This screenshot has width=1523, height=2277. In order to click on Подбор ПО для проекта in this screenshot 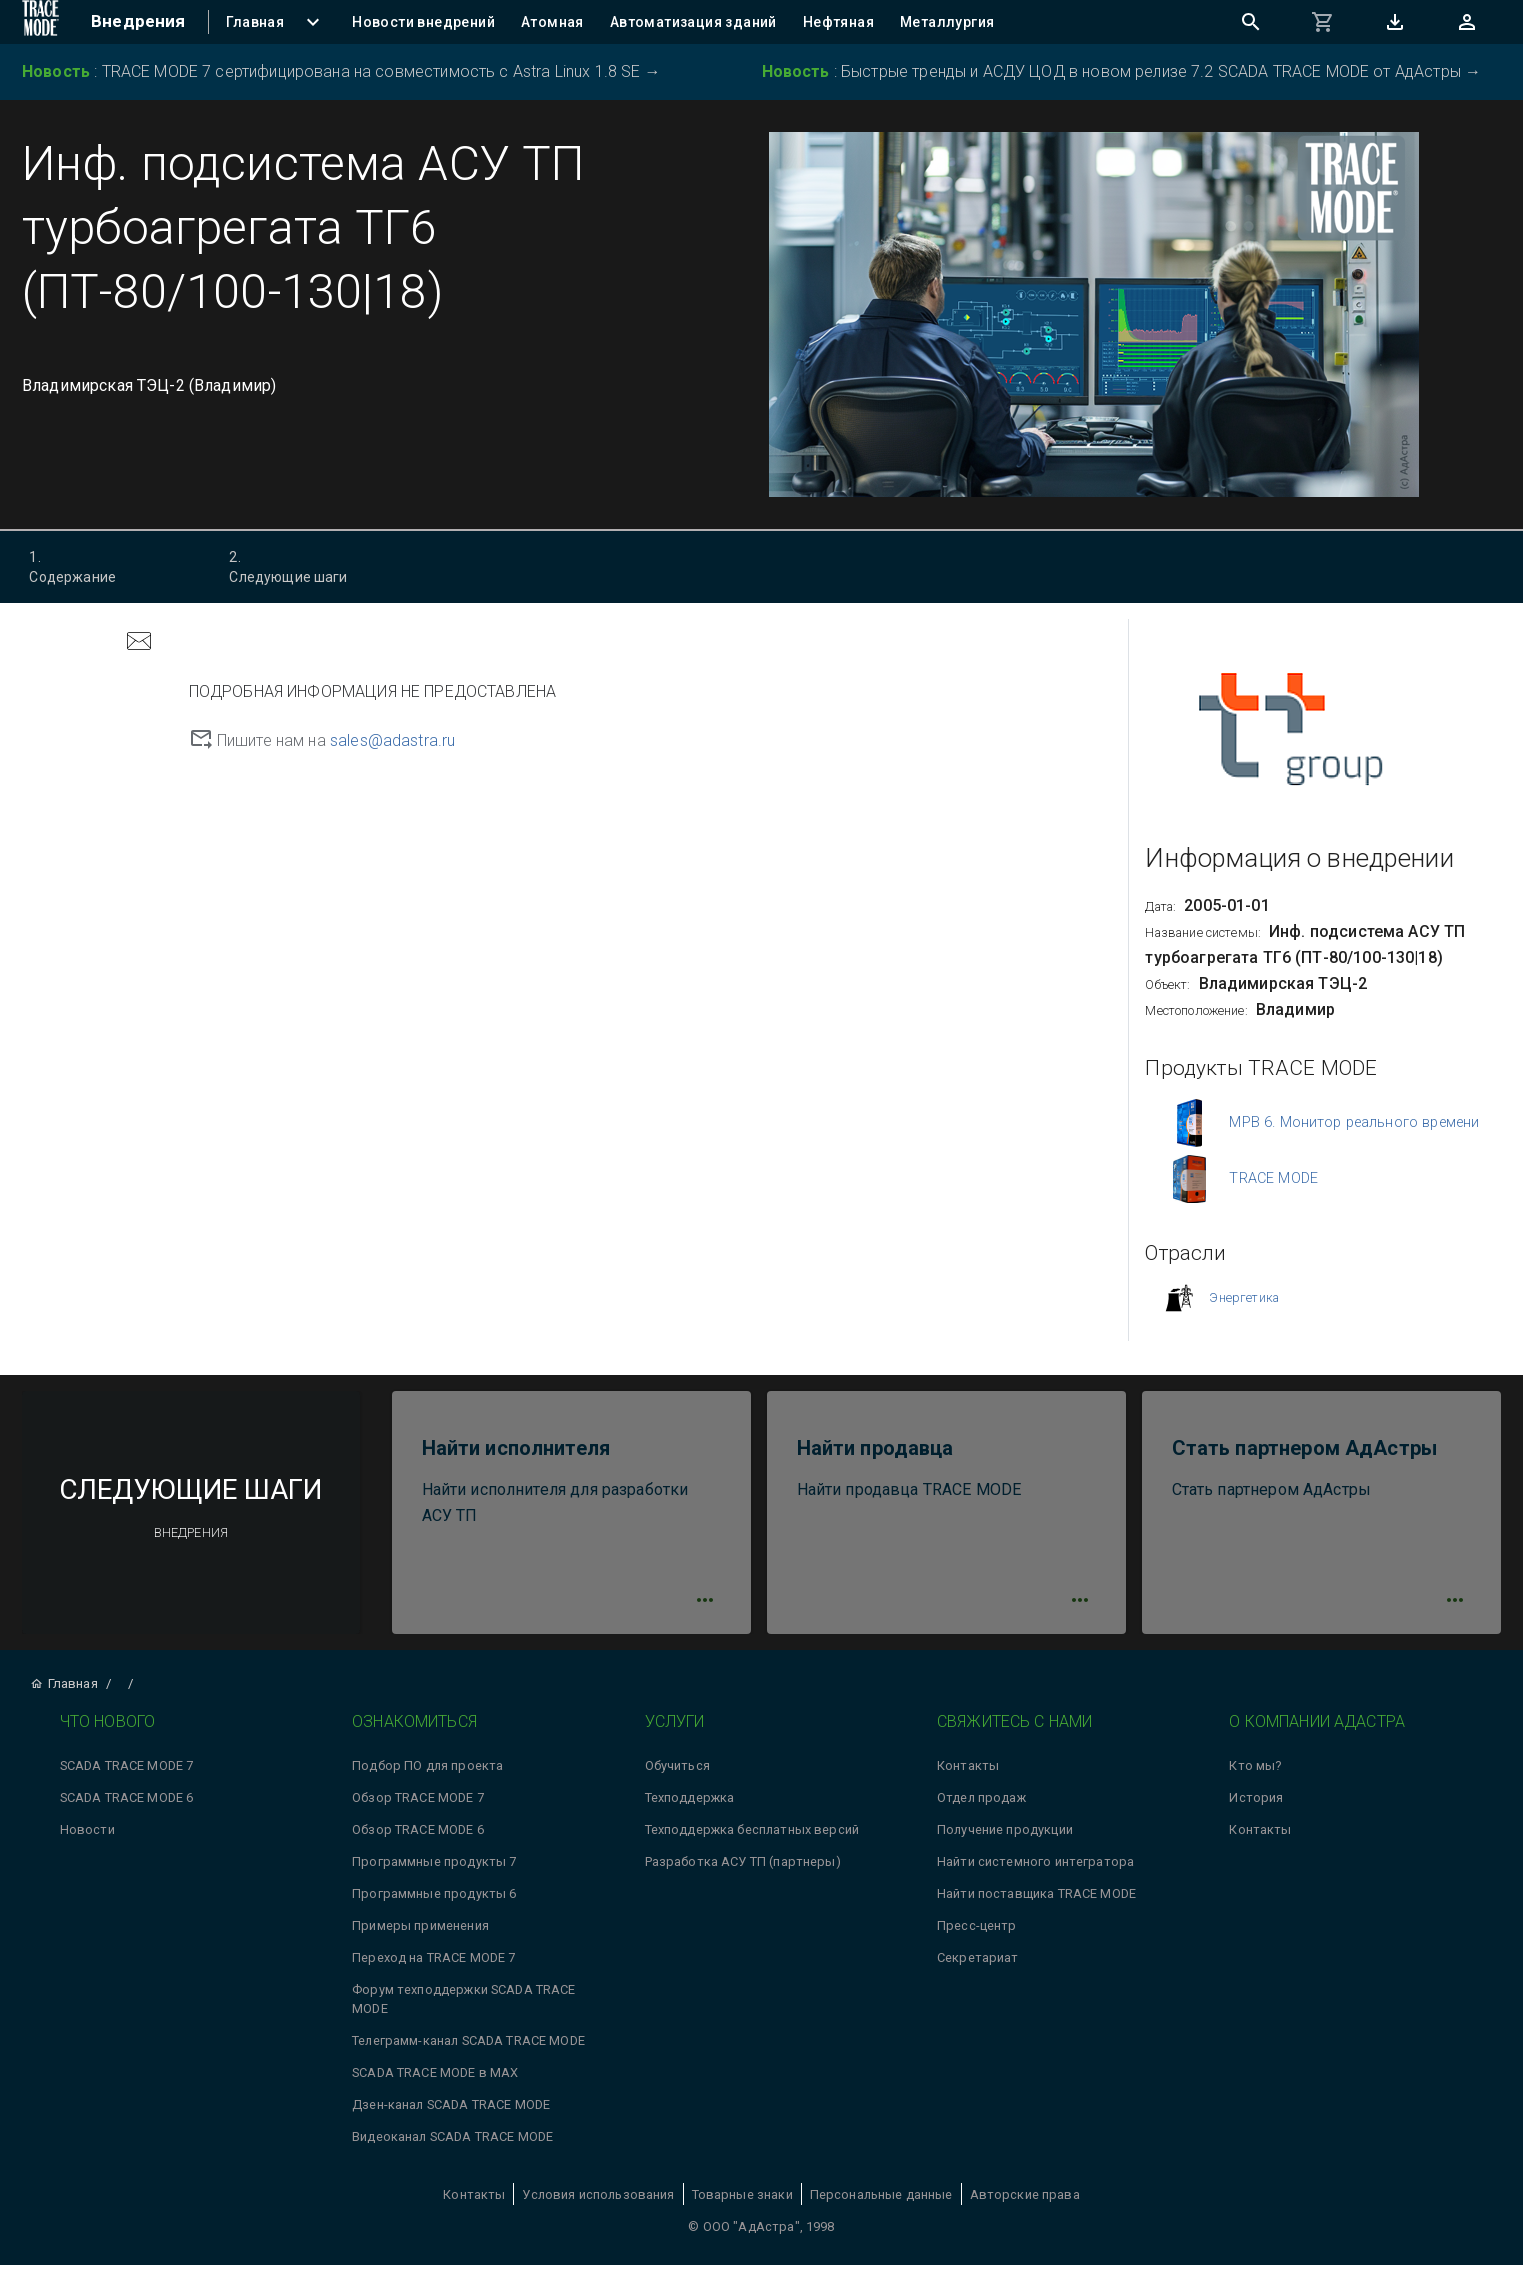, I will do `click(427, 1778)`.